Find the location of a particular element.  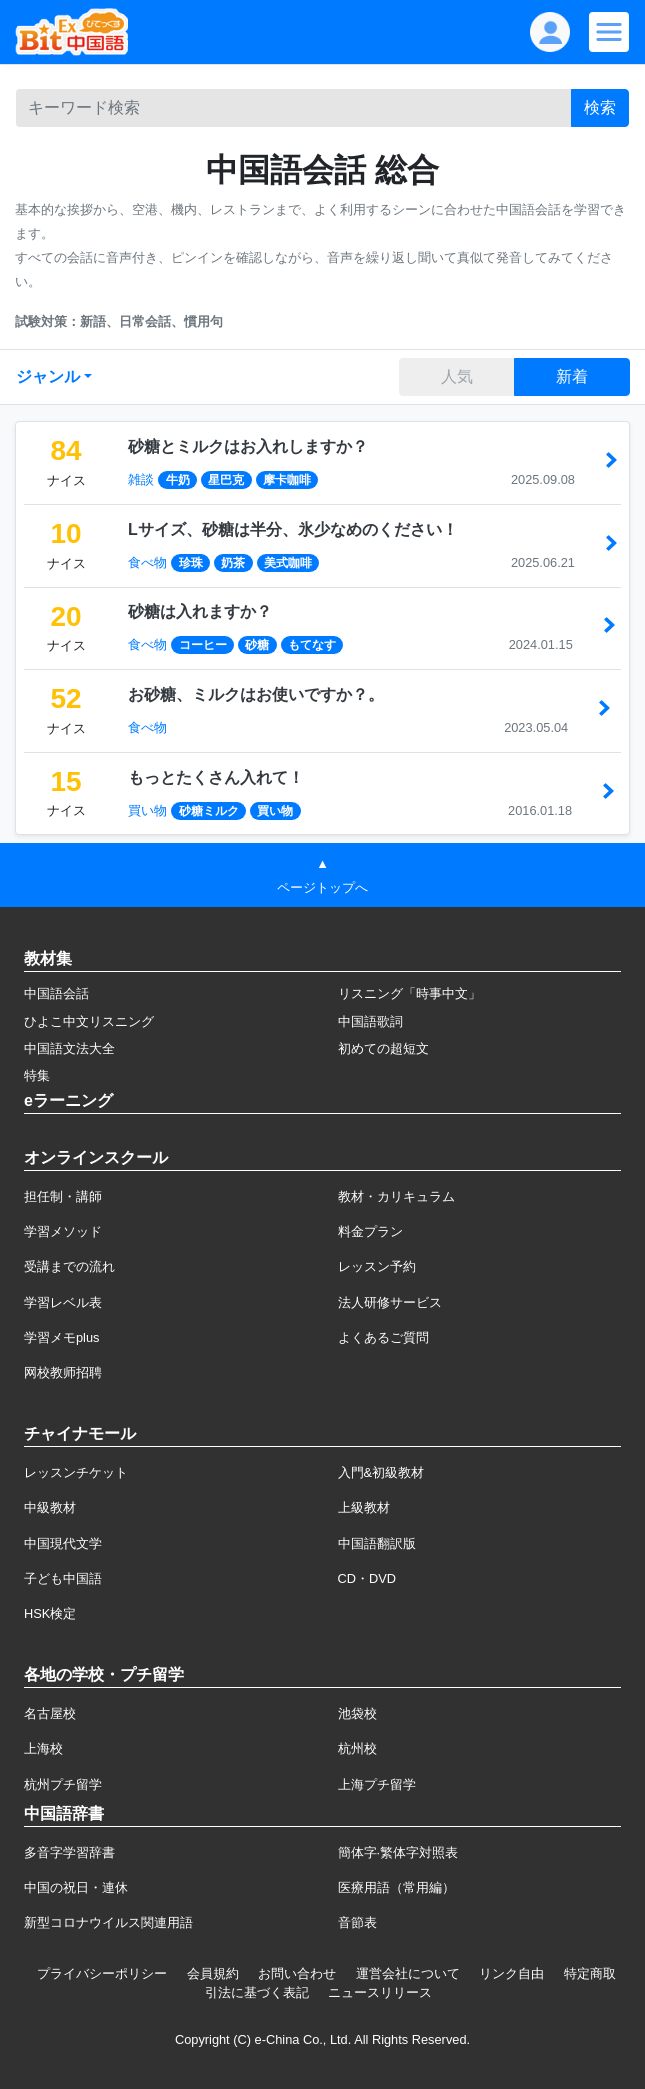

池袋校 is located at coordinates (357, 1713).